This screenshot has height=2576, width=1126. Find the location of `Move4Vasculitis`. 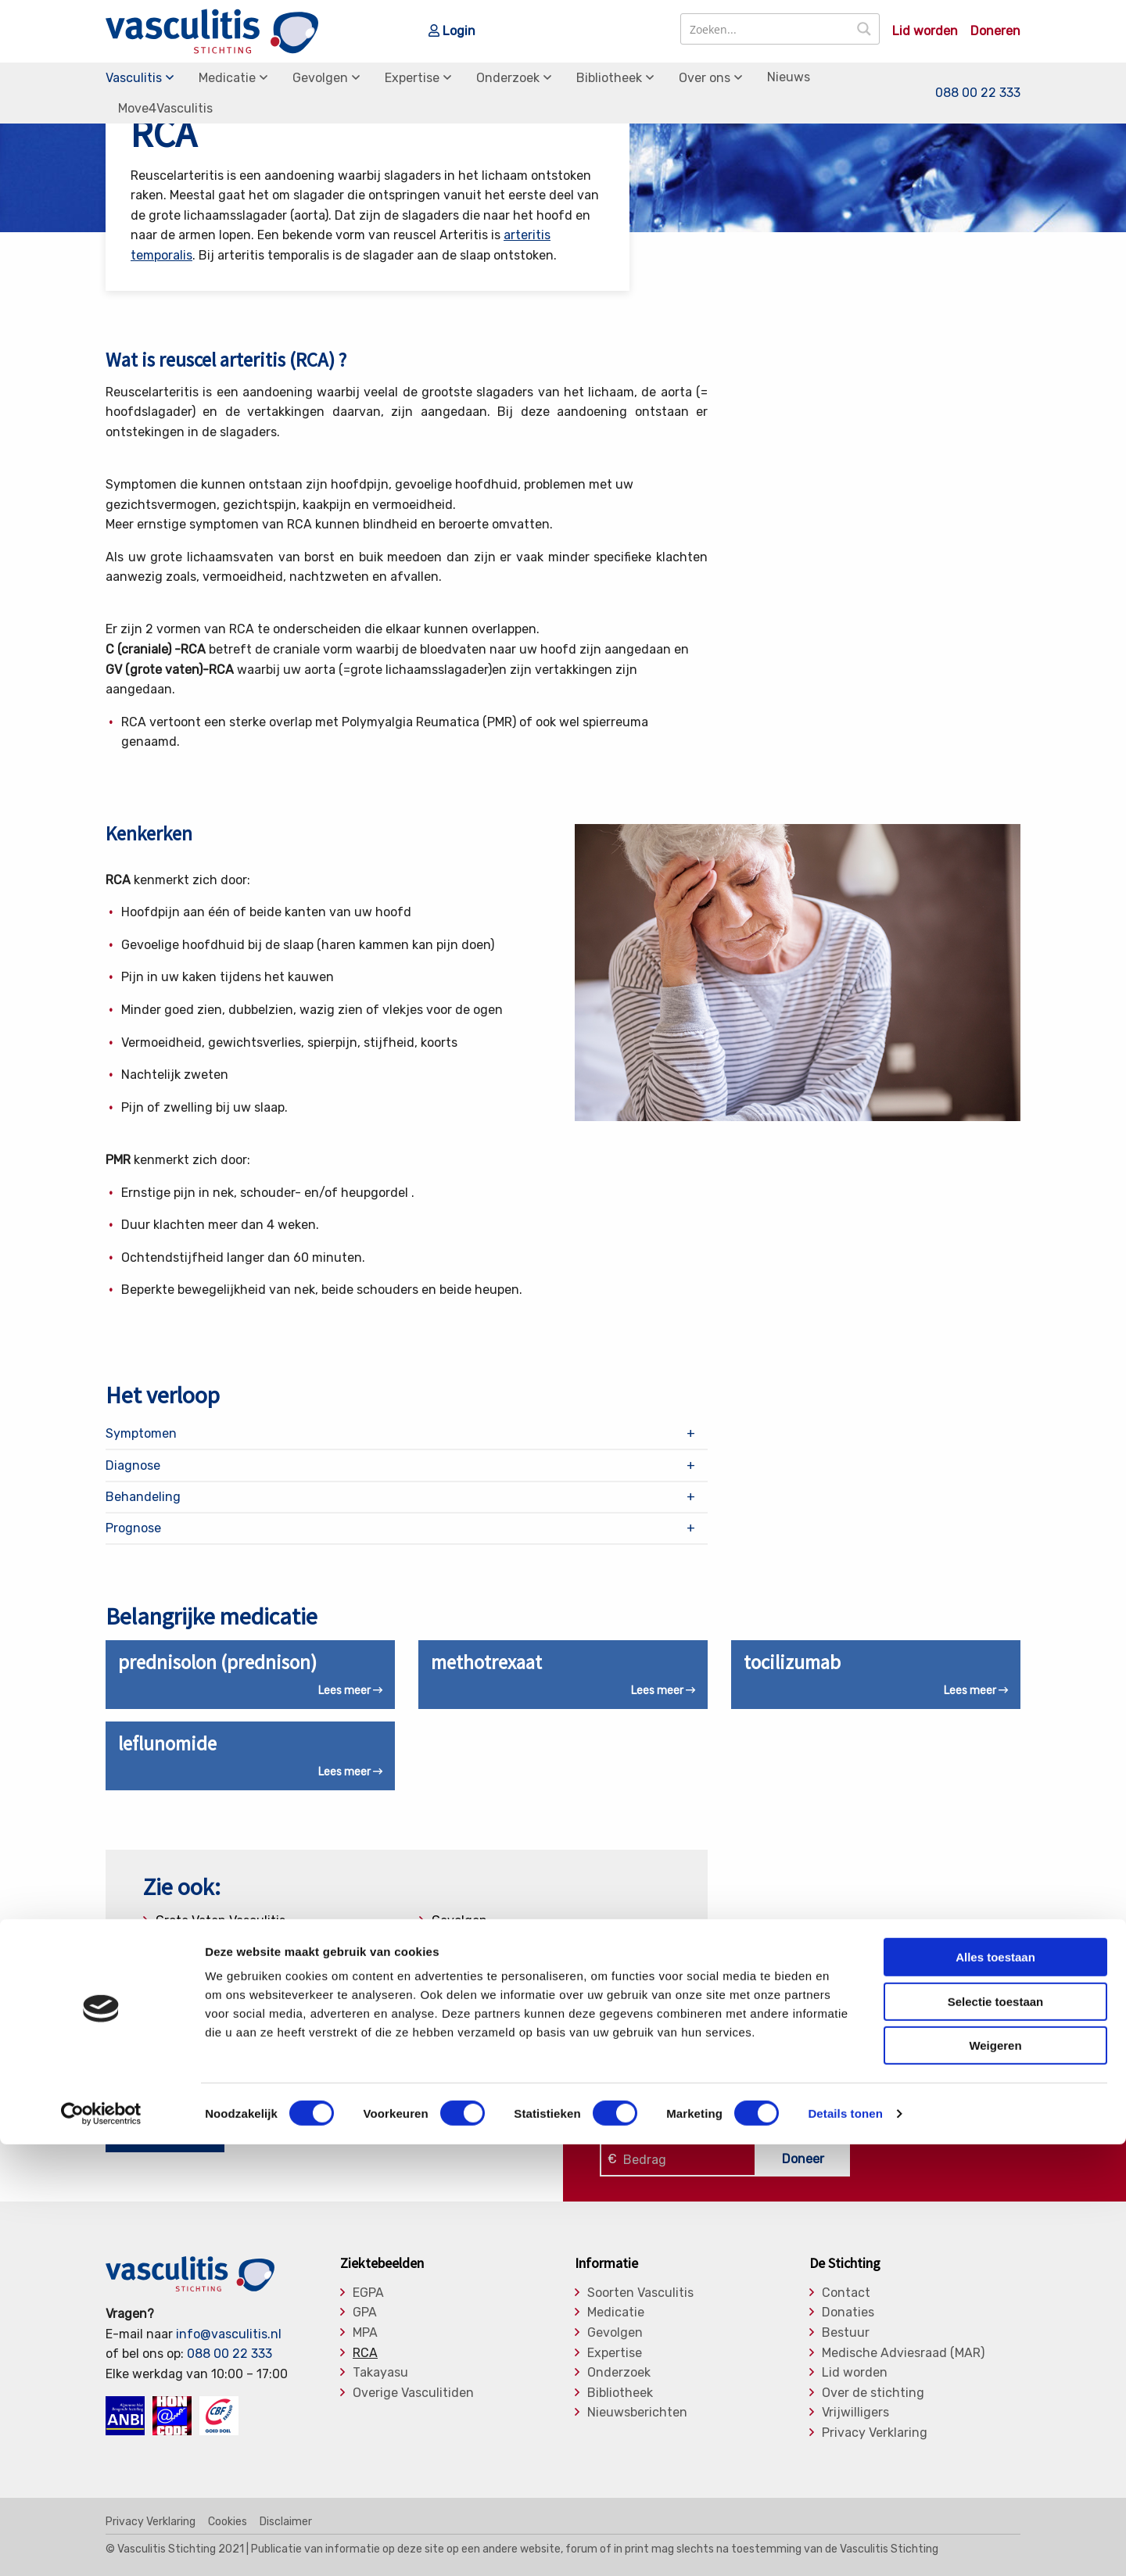

Move4Vasculitis is located at coordinates (165, 108).